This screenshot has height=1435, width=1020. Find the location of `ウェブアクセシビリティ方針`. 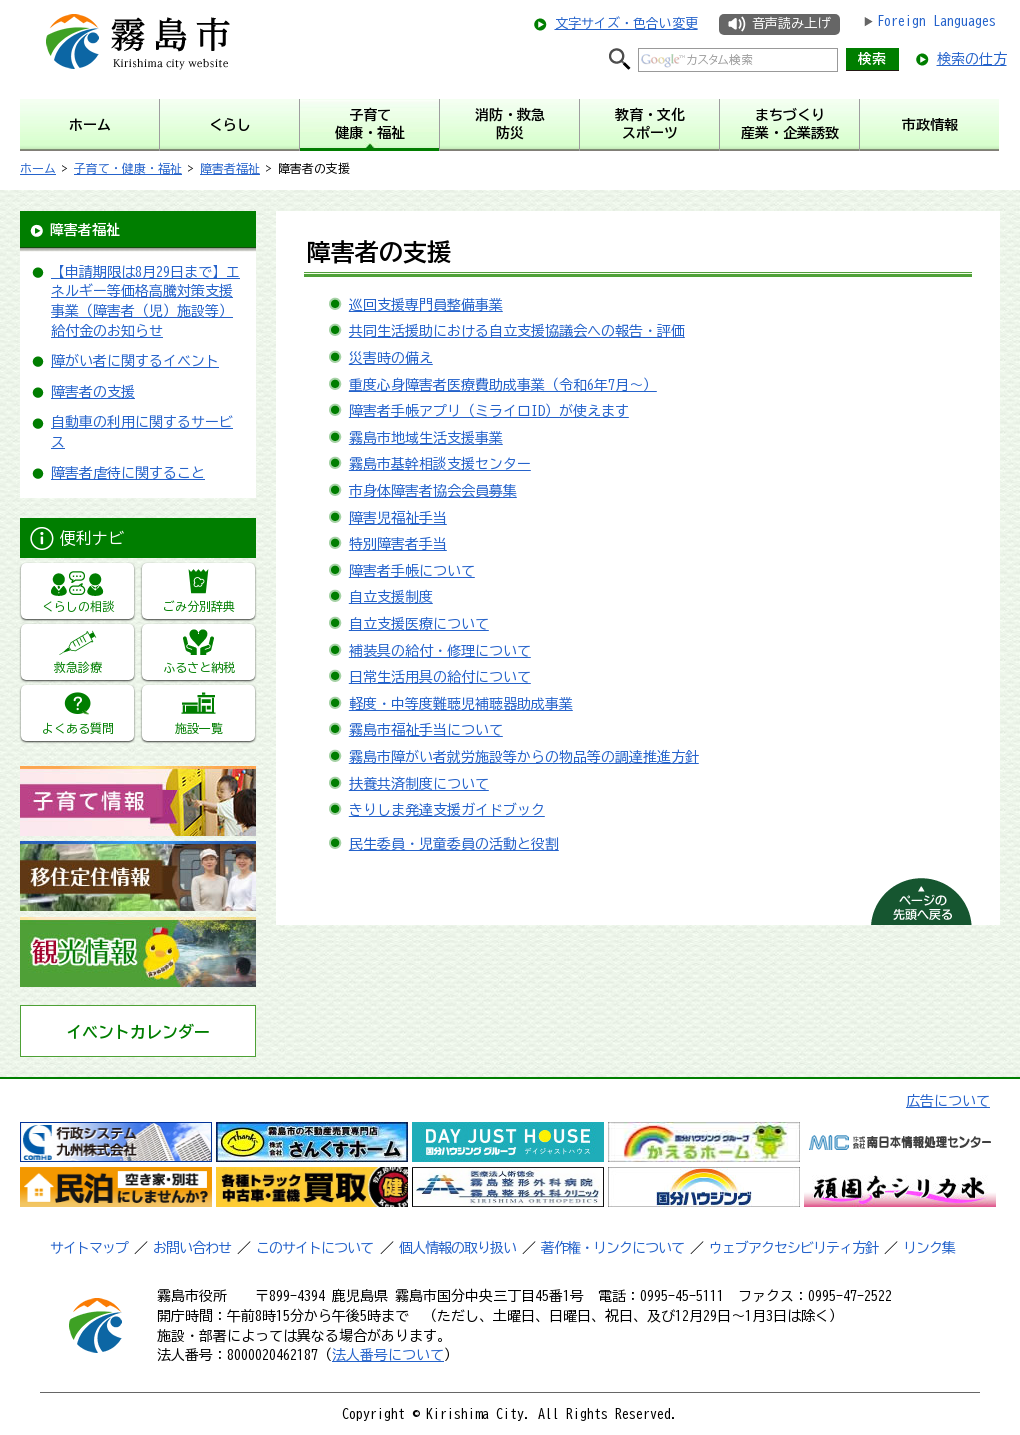

ウェブアクセシビリティ方針 is located at coordinates (793, 1248).